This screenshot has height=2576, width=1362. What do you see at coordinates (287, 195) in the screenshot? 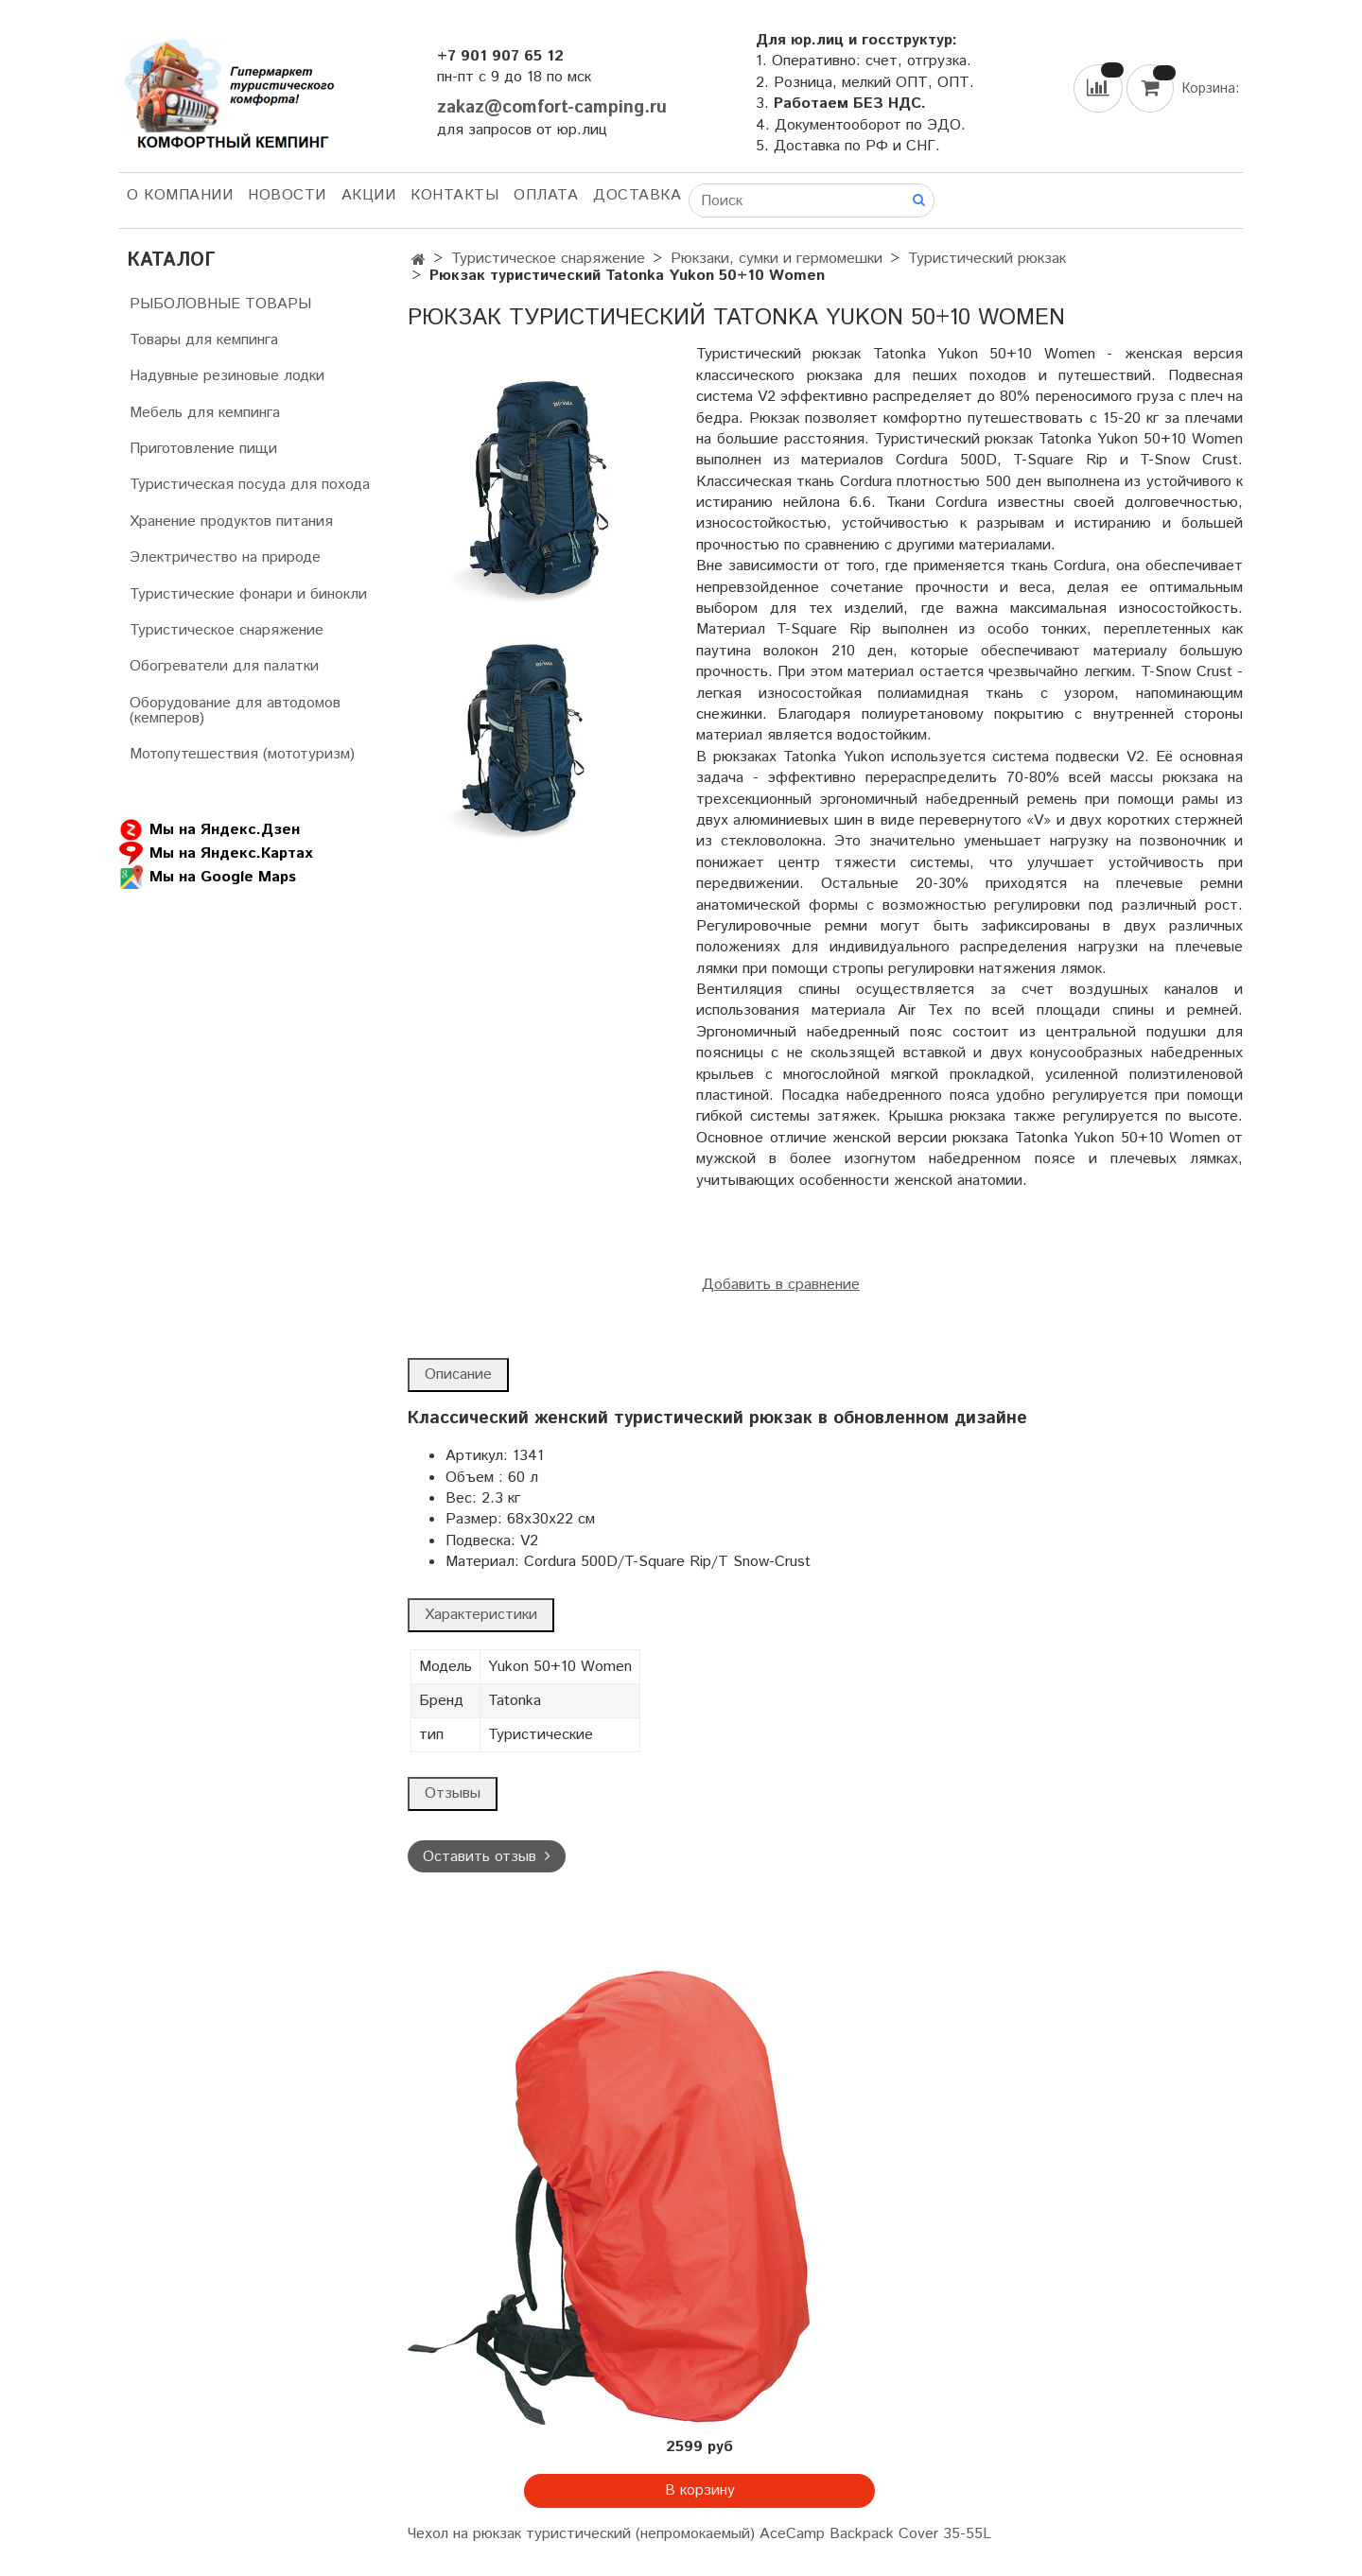
I see `НОВОСТИ` at bounding box center [287, 195].